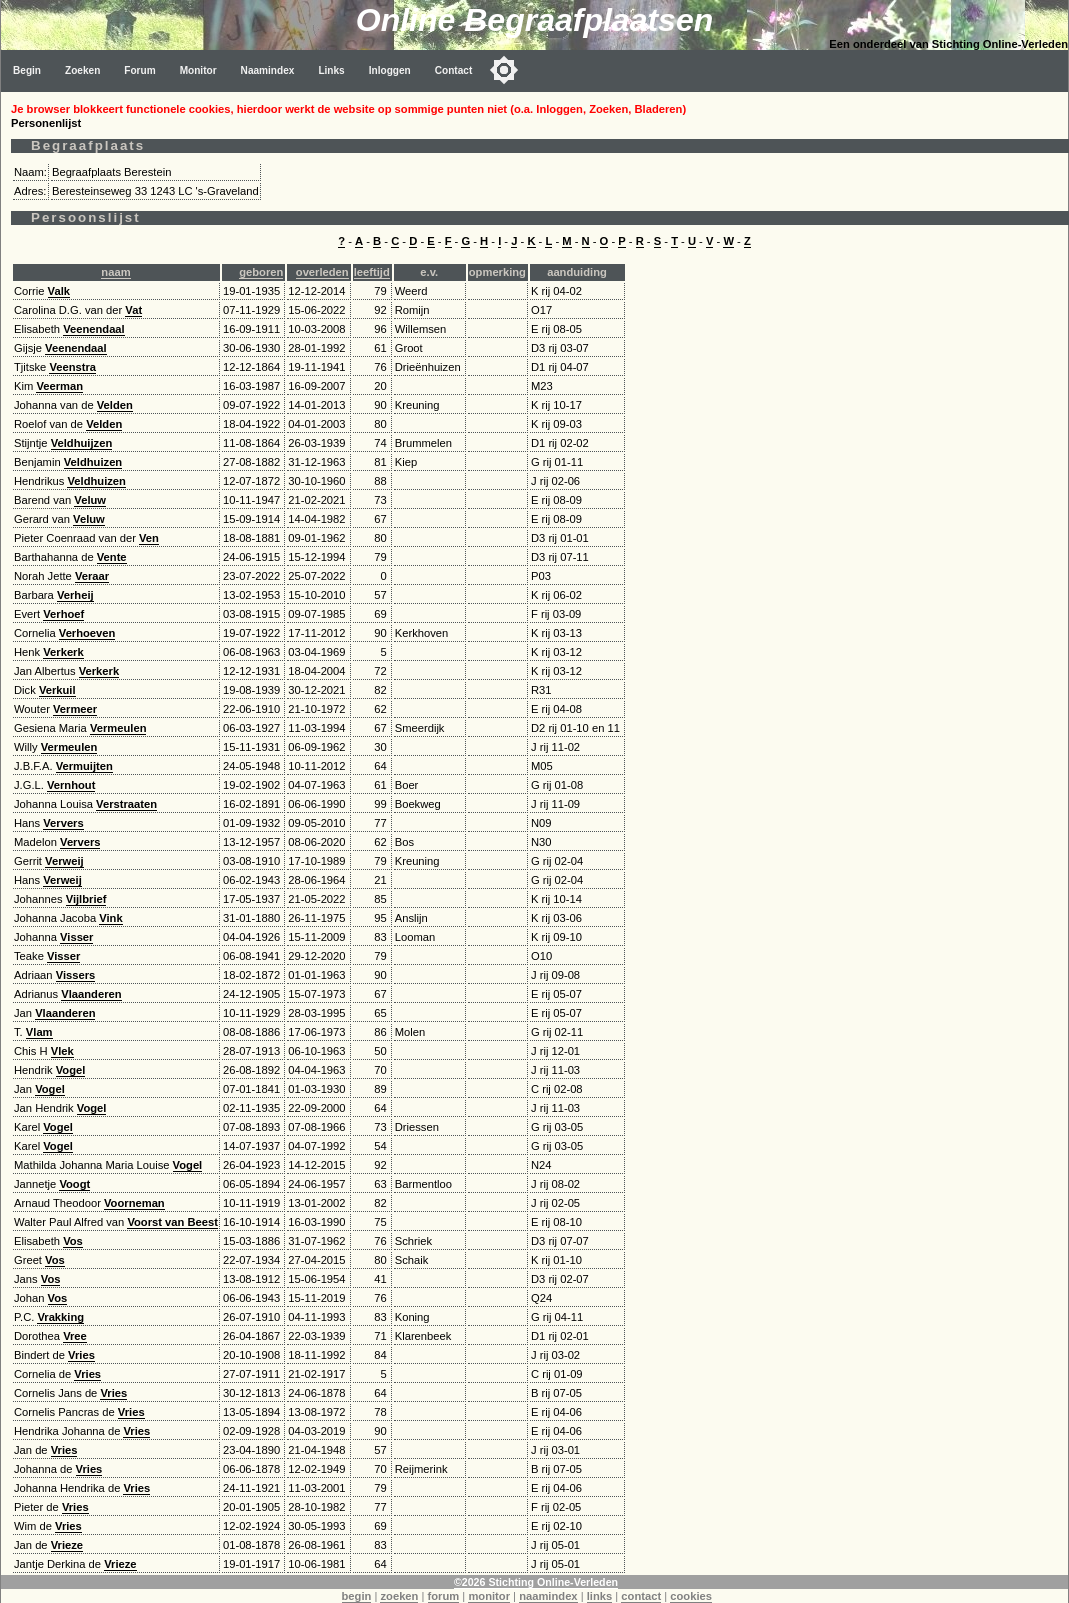 Image resolution: width=1069 pixels, height=1603 pixels. What do you see at coordinates (27, 70) in the screenshot?
I see `Begin` at bounding box center [27, 70].